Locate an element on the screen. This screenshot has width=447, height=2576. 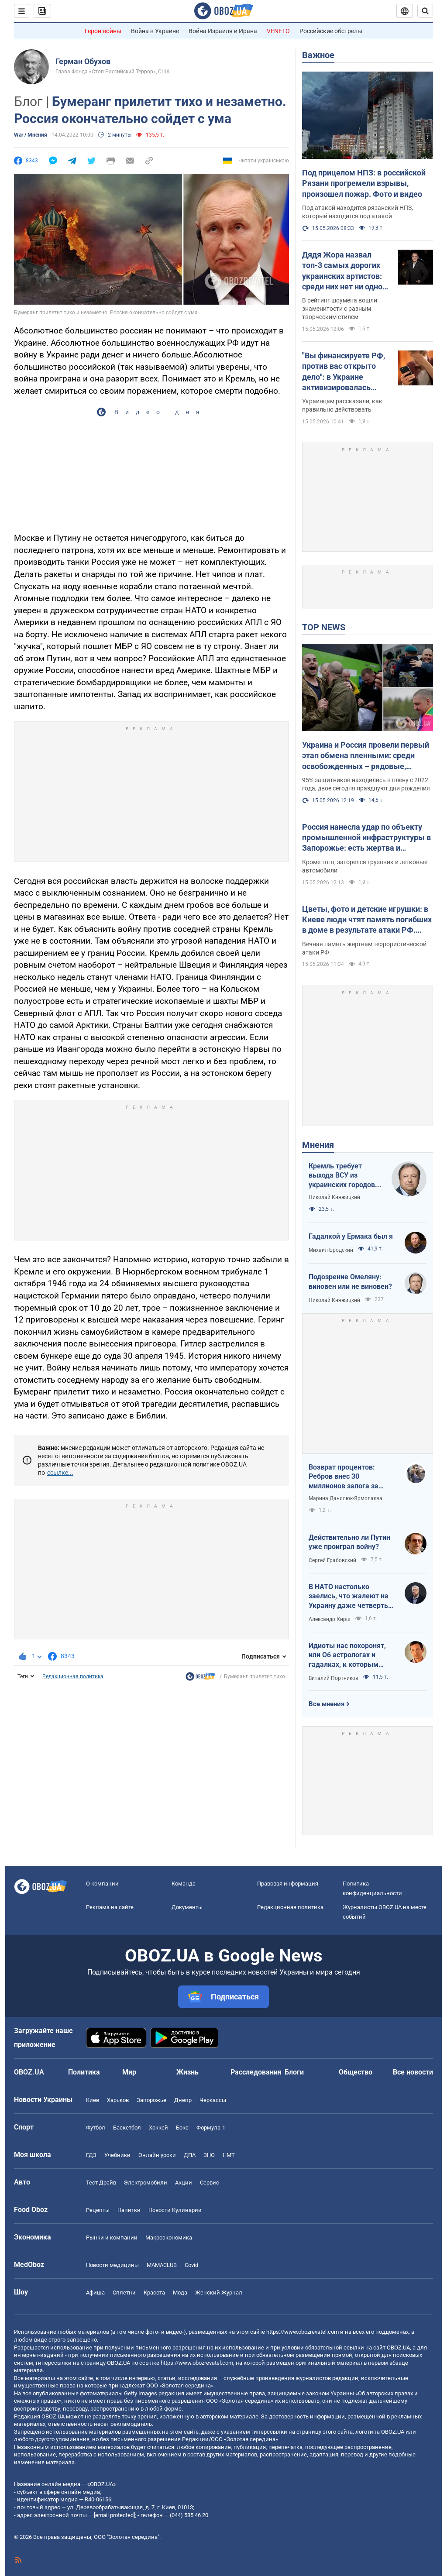
Сервис is located at coordinates (209, 2182).